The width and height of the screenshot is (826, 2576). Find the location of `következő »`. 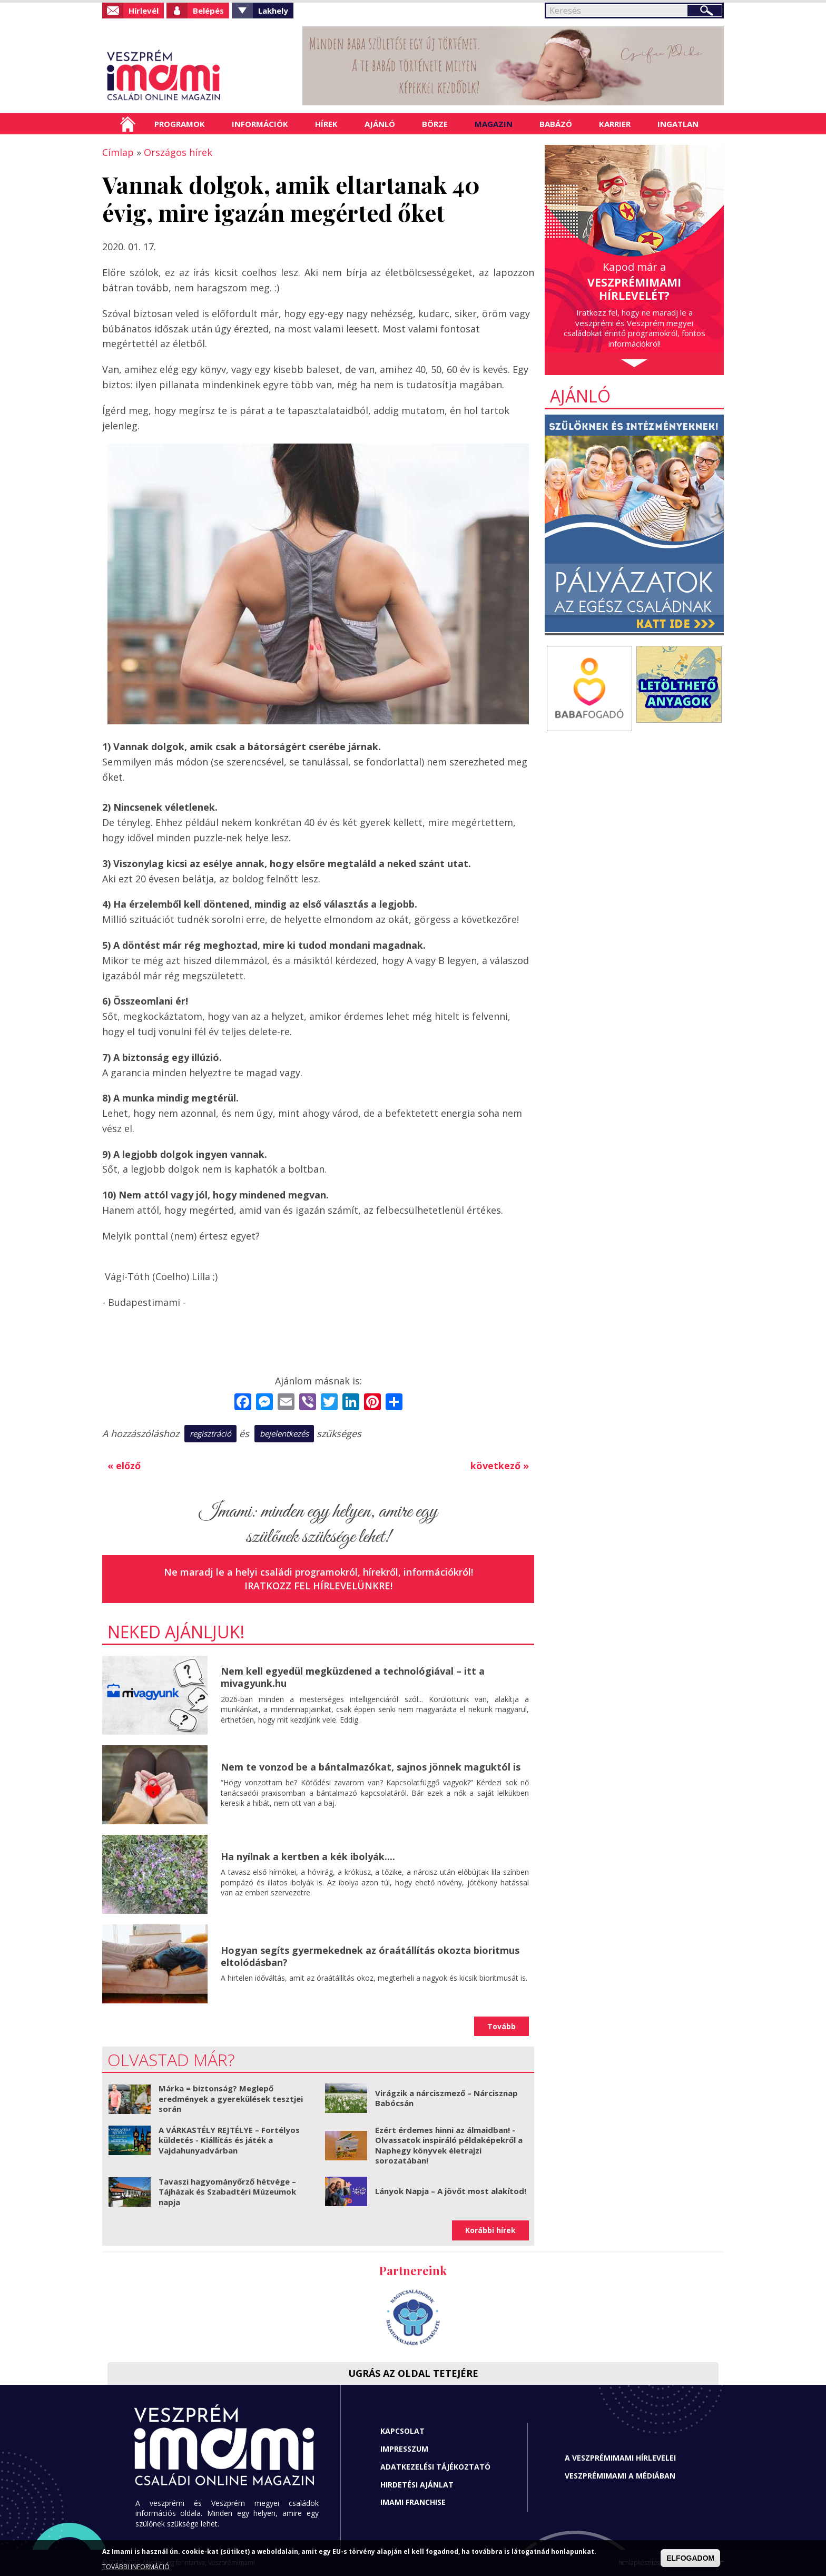

következő » is located at coordinates (499, 1465).